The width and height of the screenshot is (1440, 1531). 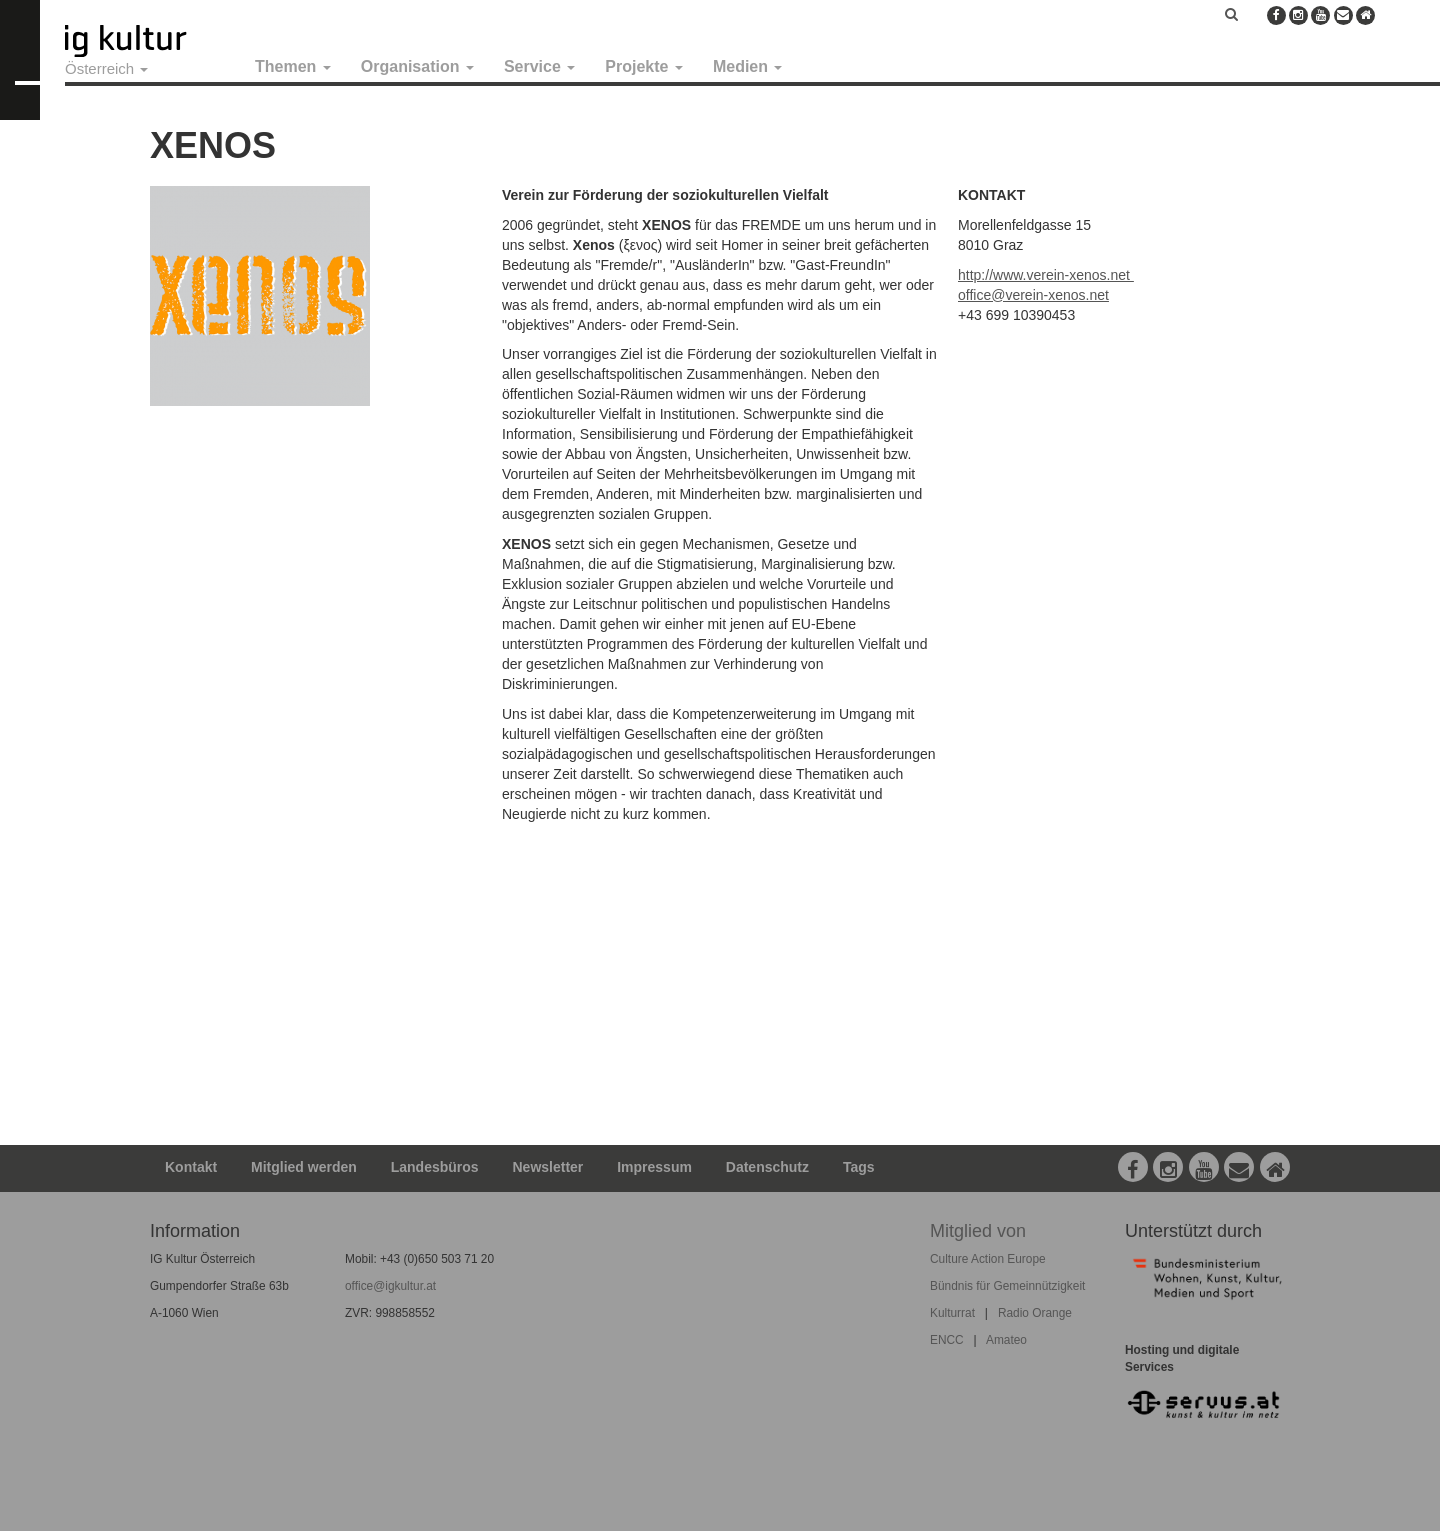 I want to click on Newsletter, so click(x=548, y=1167).